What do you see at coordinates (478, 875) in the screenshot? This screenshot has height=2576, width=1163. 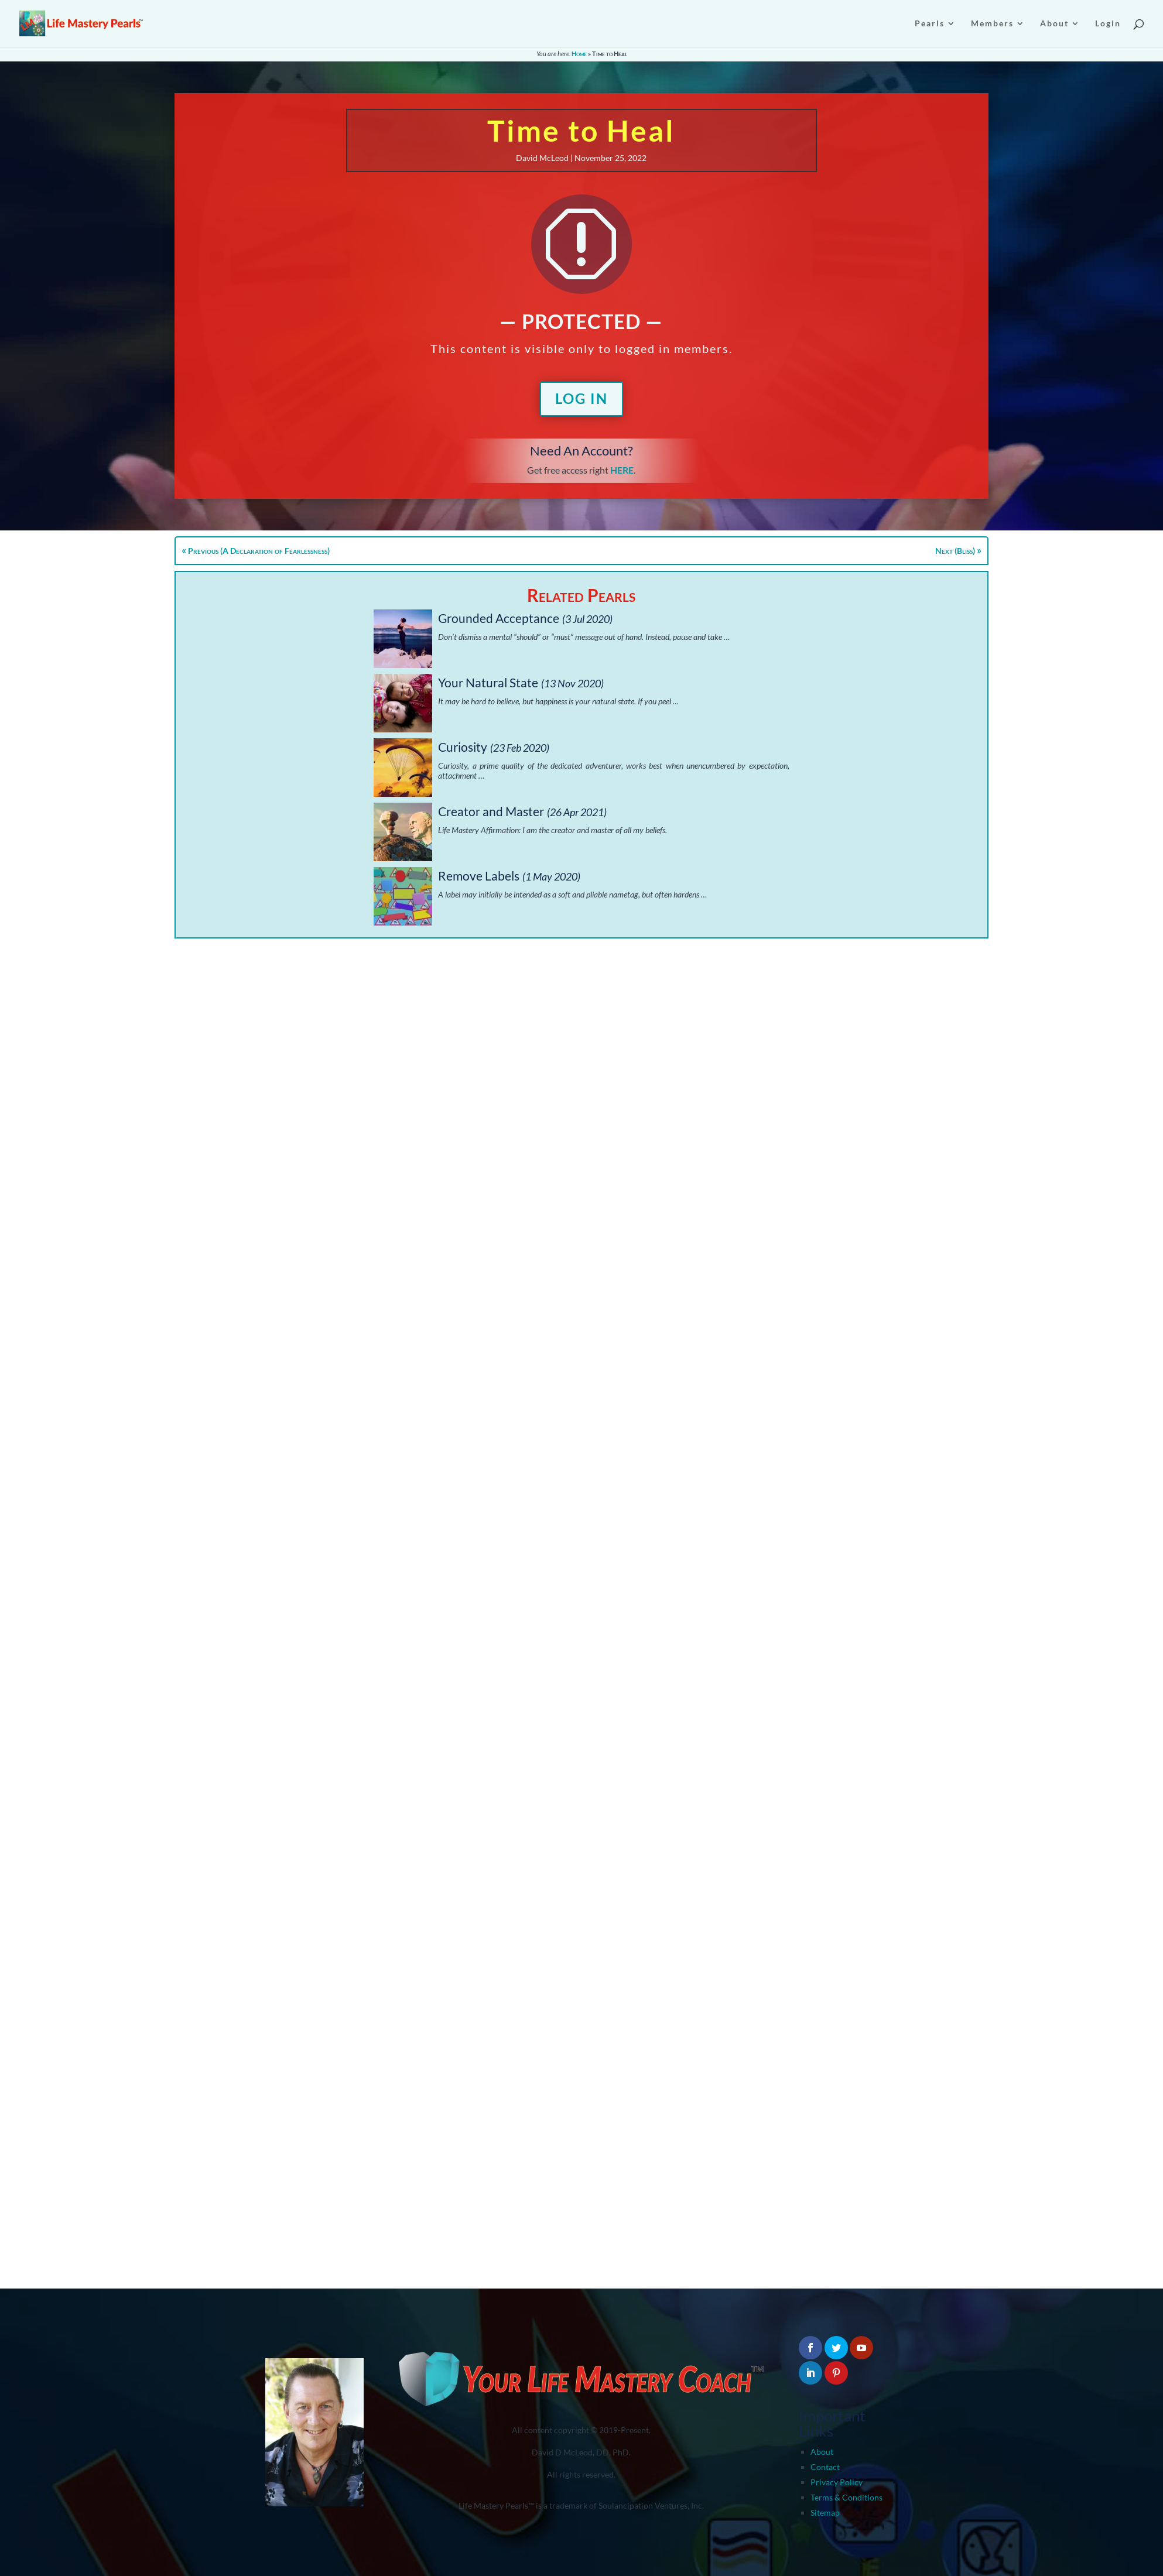 I see `Remove Labels` at bounding box center [478, 875].